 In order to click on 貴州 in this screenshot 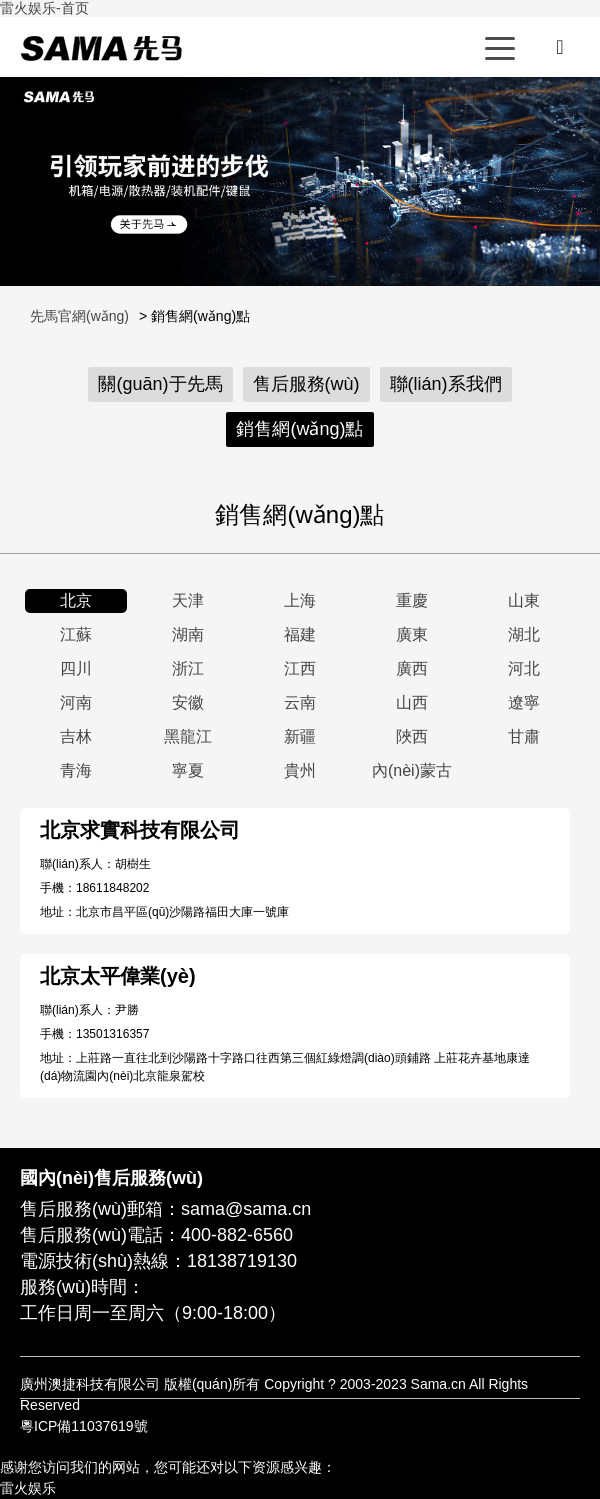, I will do `click(300, 770)`.